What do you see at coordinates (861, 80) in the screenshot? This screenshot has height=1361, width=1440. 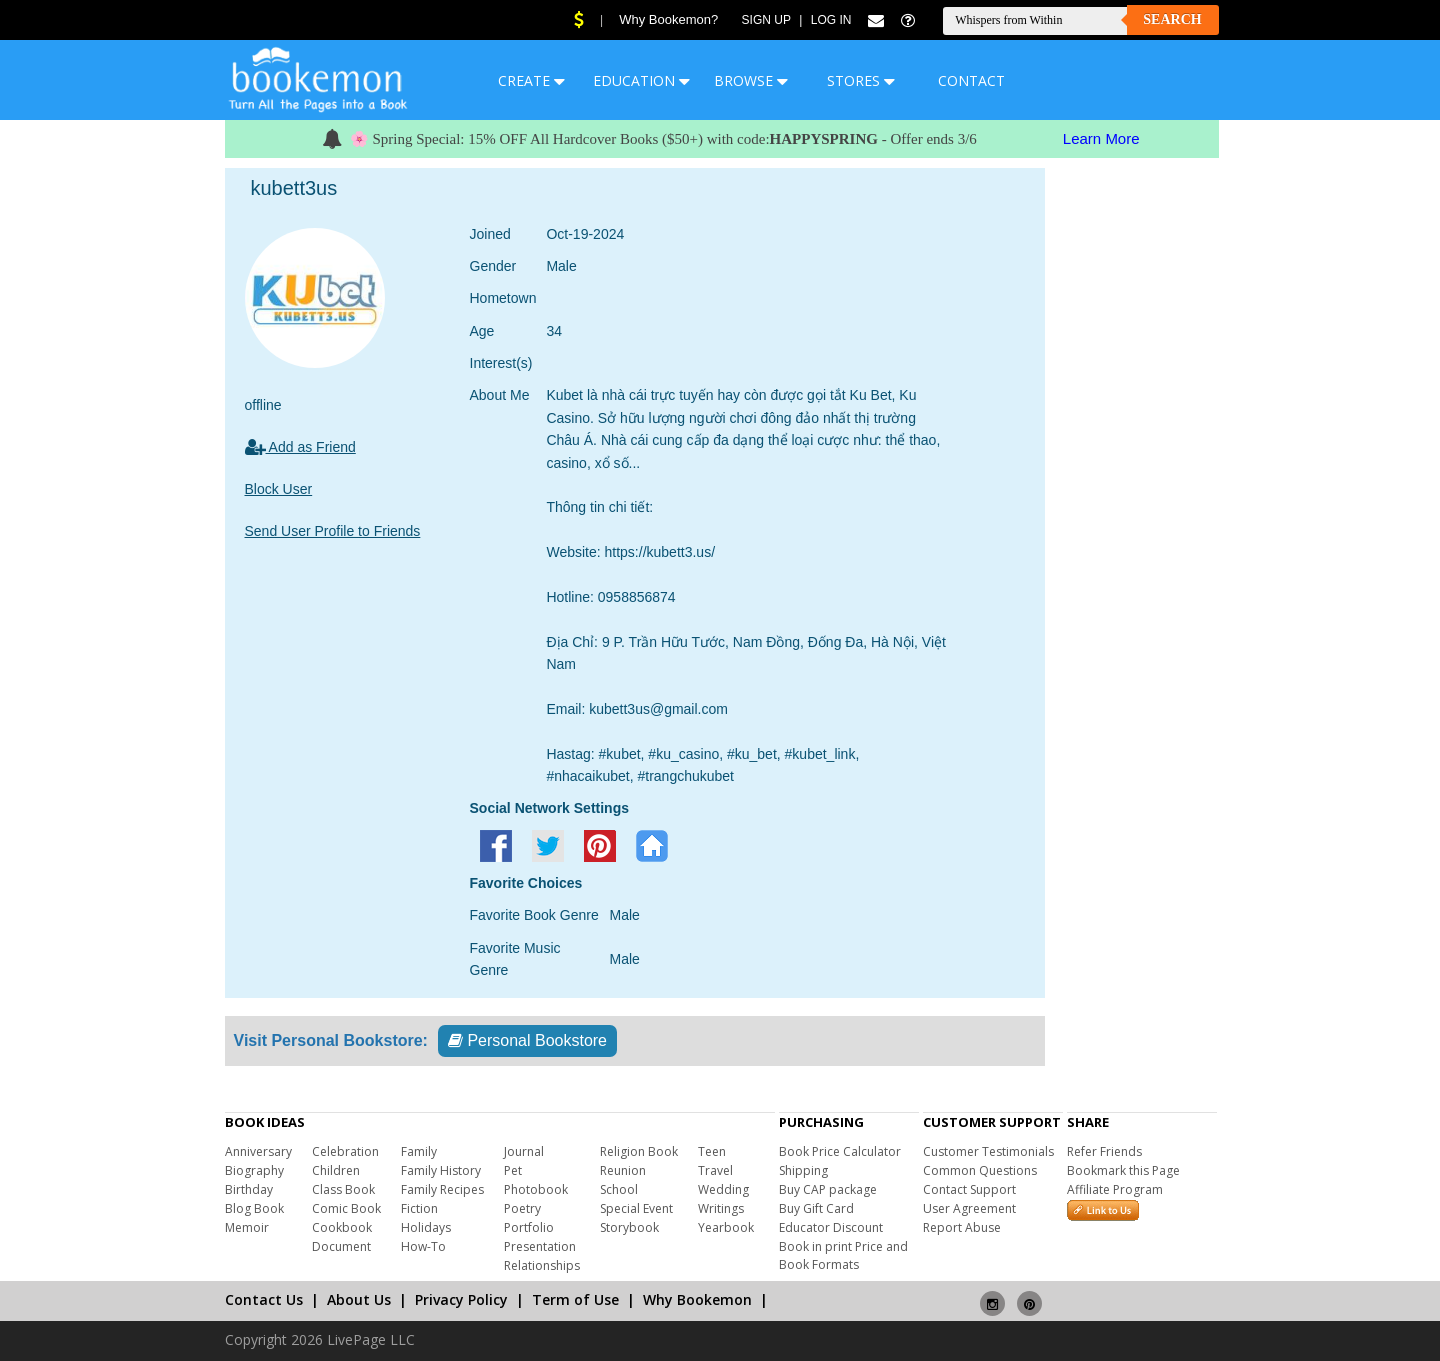 I see `STORES` at bounding box center [861, 80].